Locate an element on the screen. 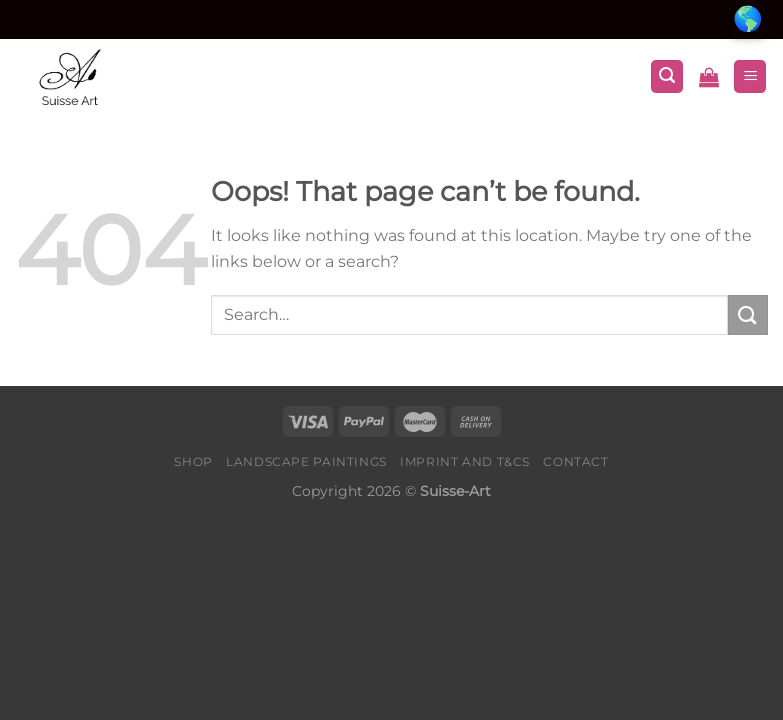 This screenshot has height=720, width=783. Shop is located at coordinates (193, 461).